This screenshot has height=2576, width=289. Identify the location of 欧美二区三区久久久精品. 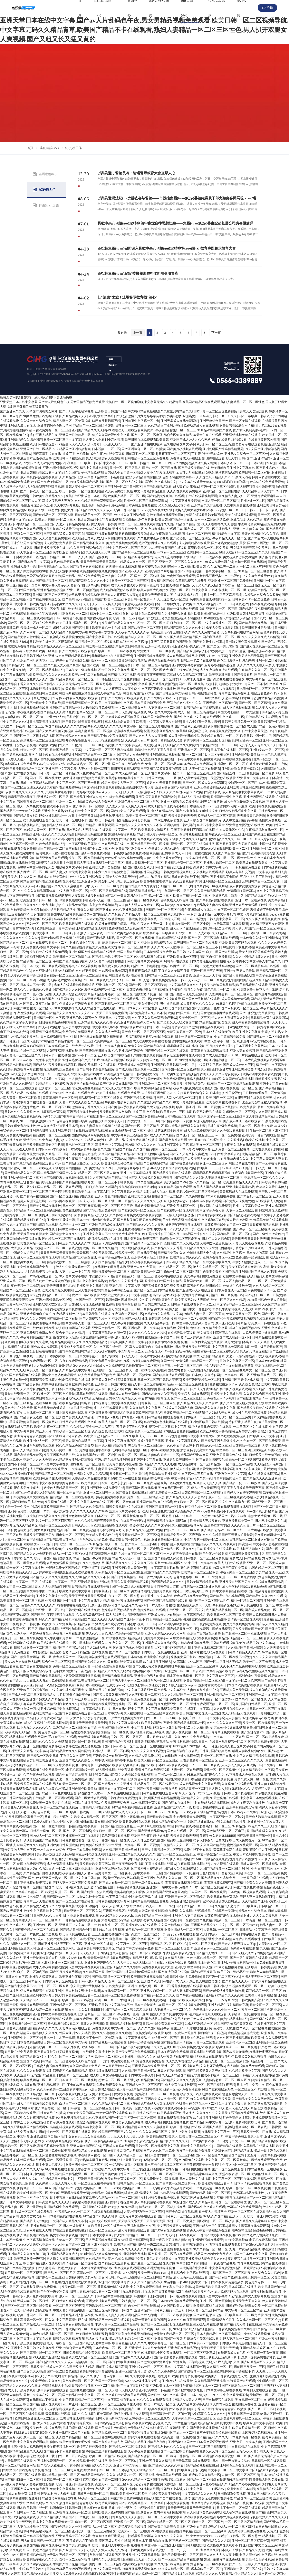
(100, 1248).